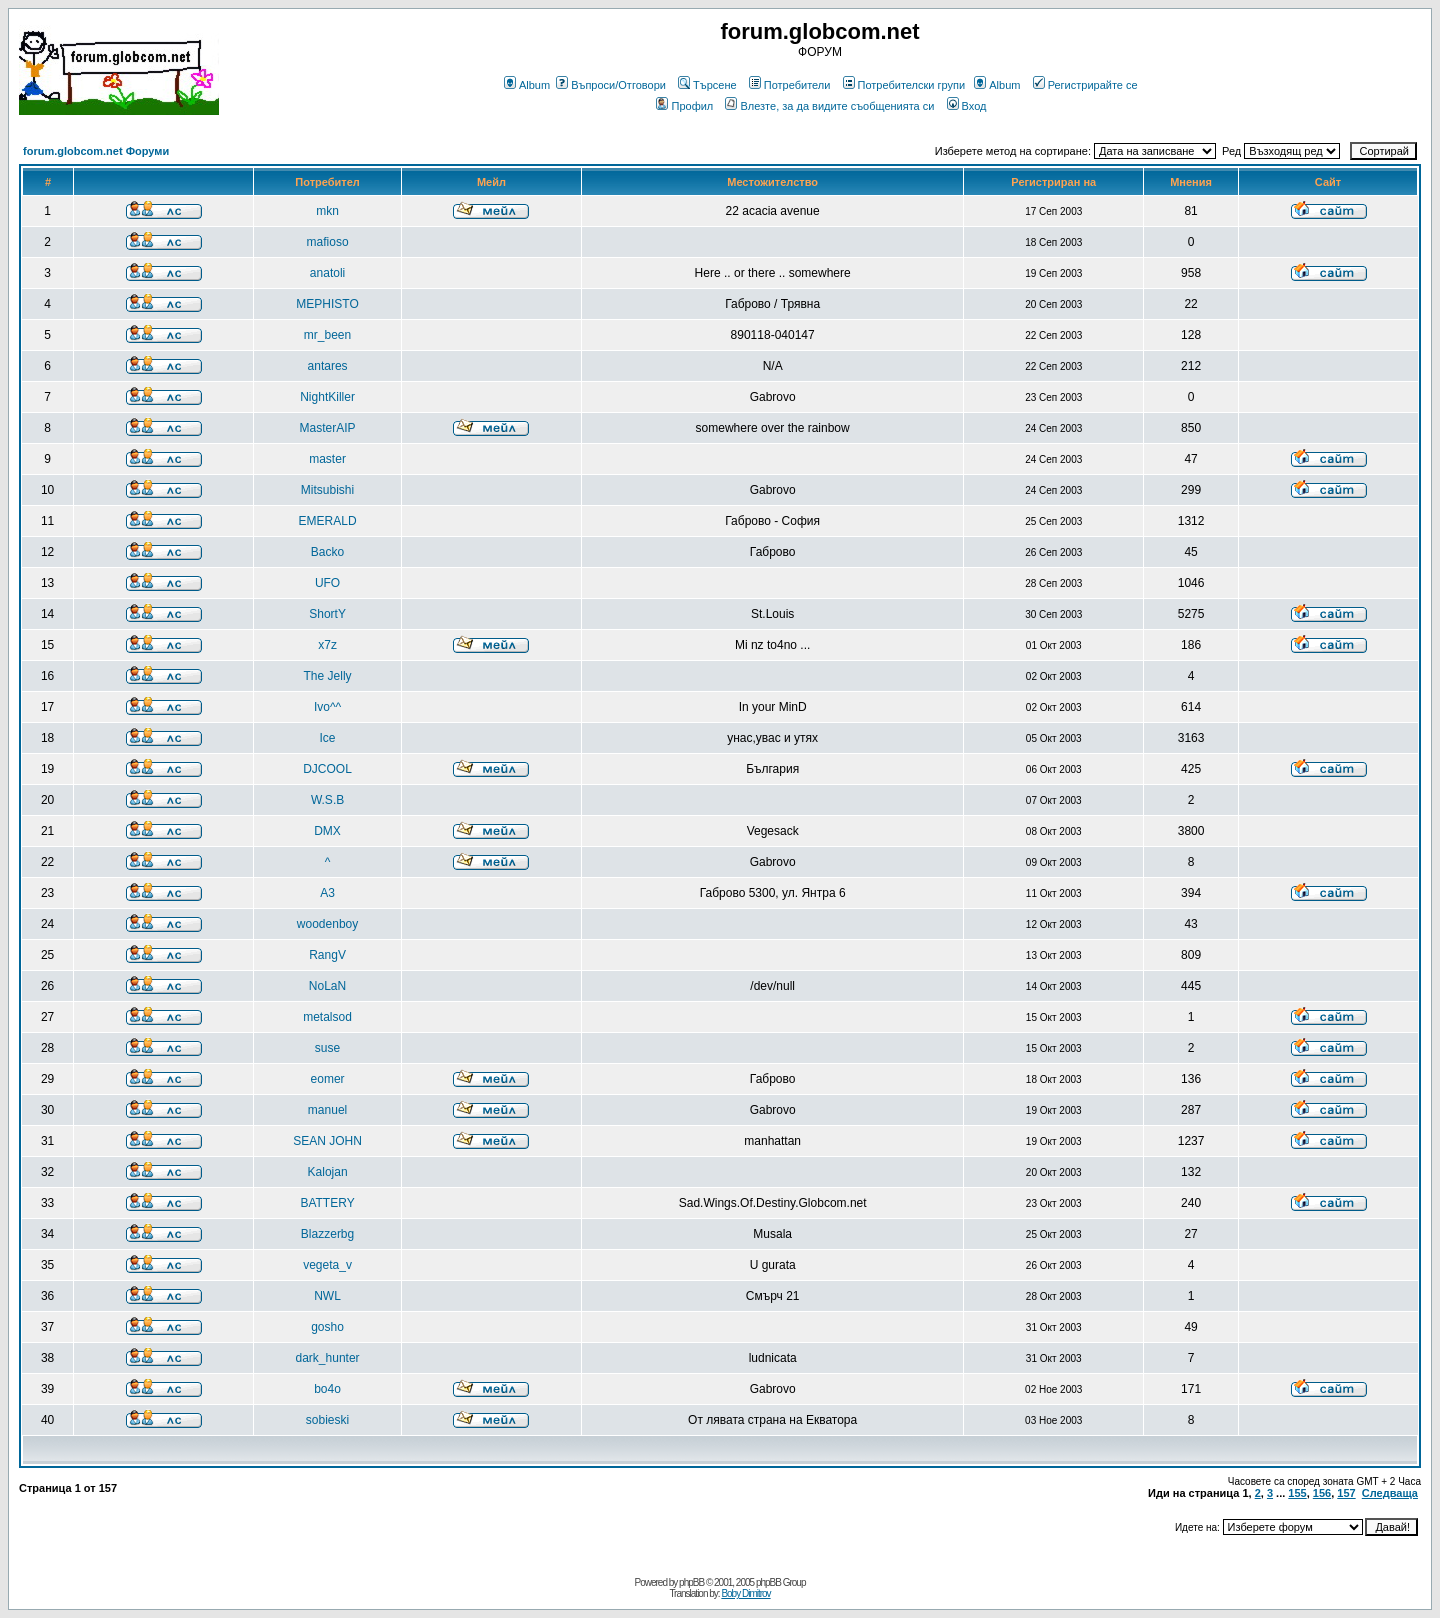  Describe the element at coordinates (327, 1420) in the screenshot. I see `sobieski` at that location.